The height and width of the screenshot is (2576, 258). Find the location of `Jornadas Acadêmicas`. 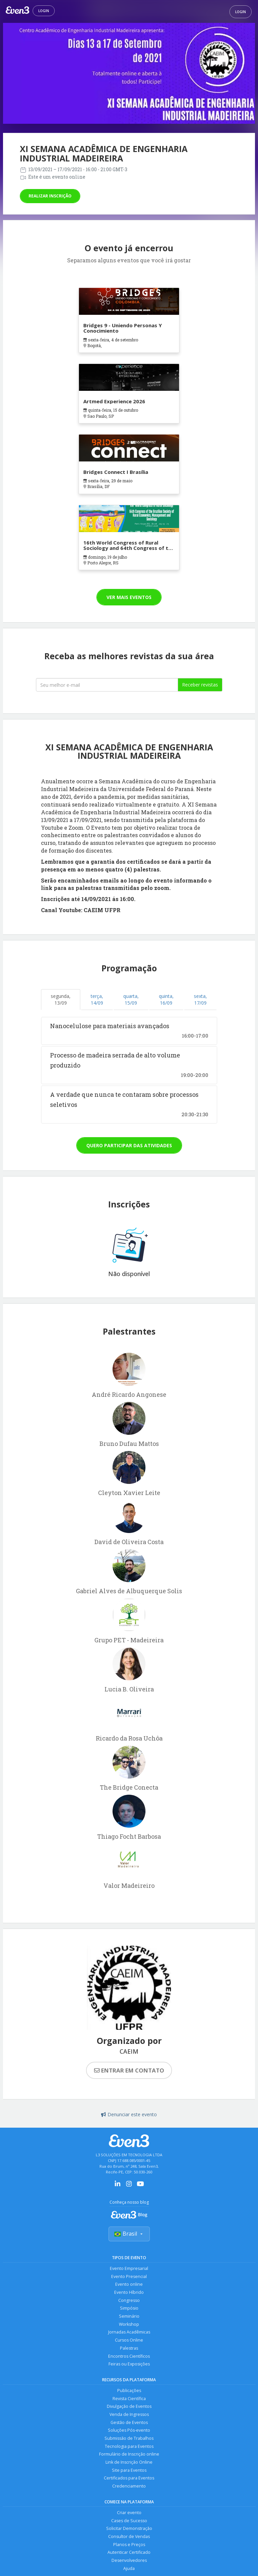

Jornadas Acadêmicas is located at coordinates (129, 2333).